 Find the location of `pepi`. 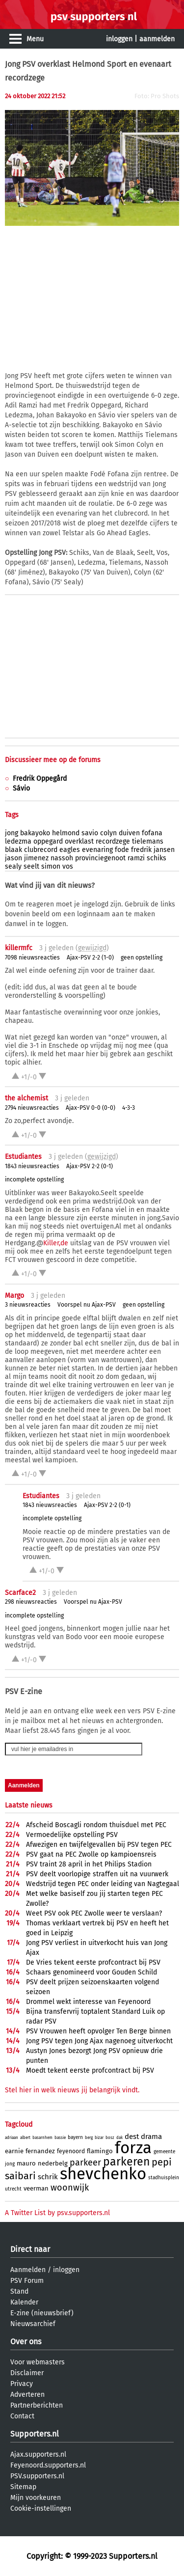

pepi is located at coordinates (162, 2162).